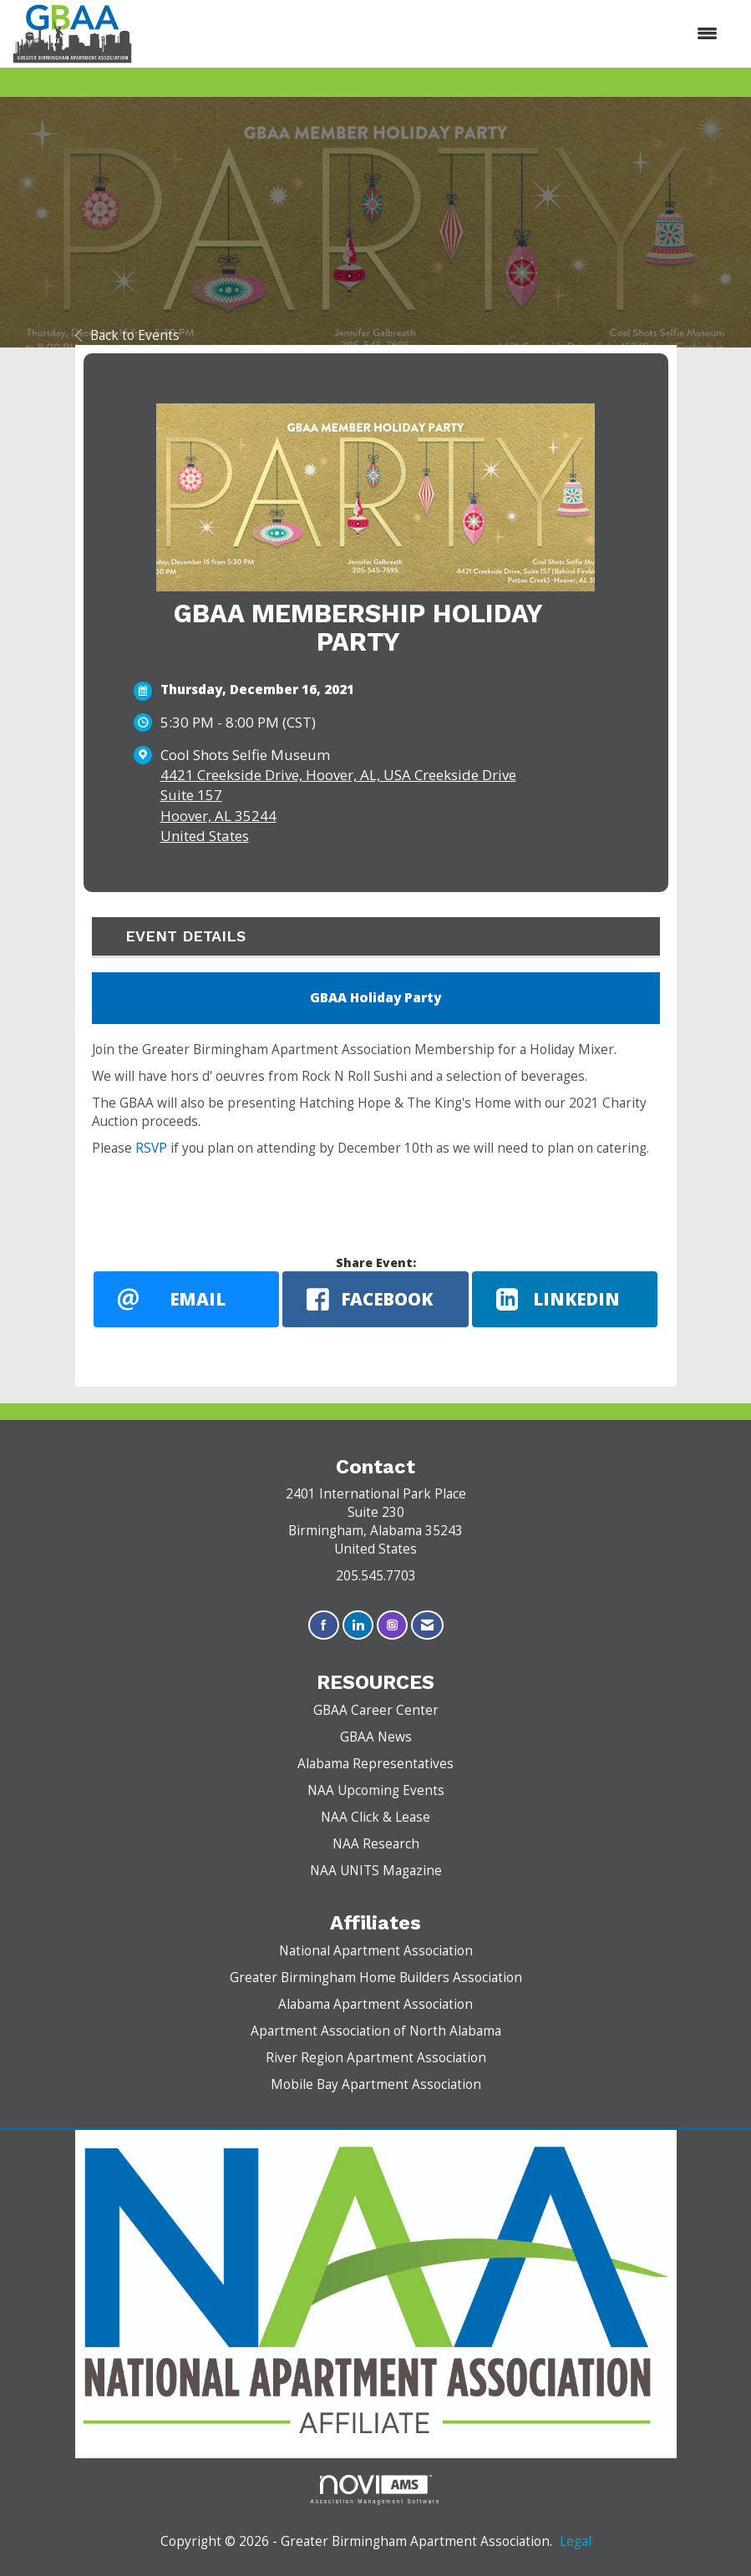  What do you see at coordinates (127, 335) in the screenshot?
I see `Back to Events` at bounding box center [127, 335].